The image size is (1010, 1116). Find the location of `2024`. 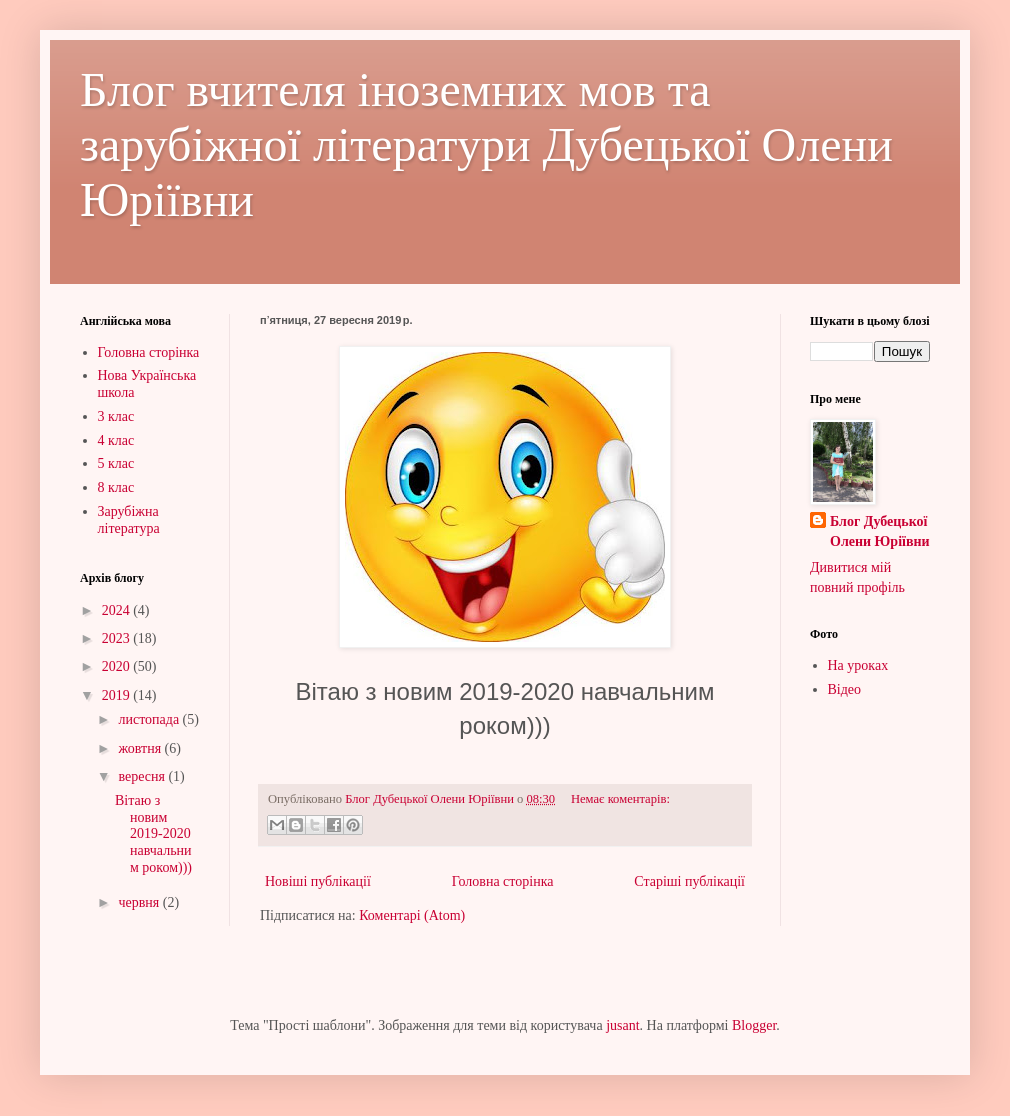

2024 is located at coordinates (118, 610).